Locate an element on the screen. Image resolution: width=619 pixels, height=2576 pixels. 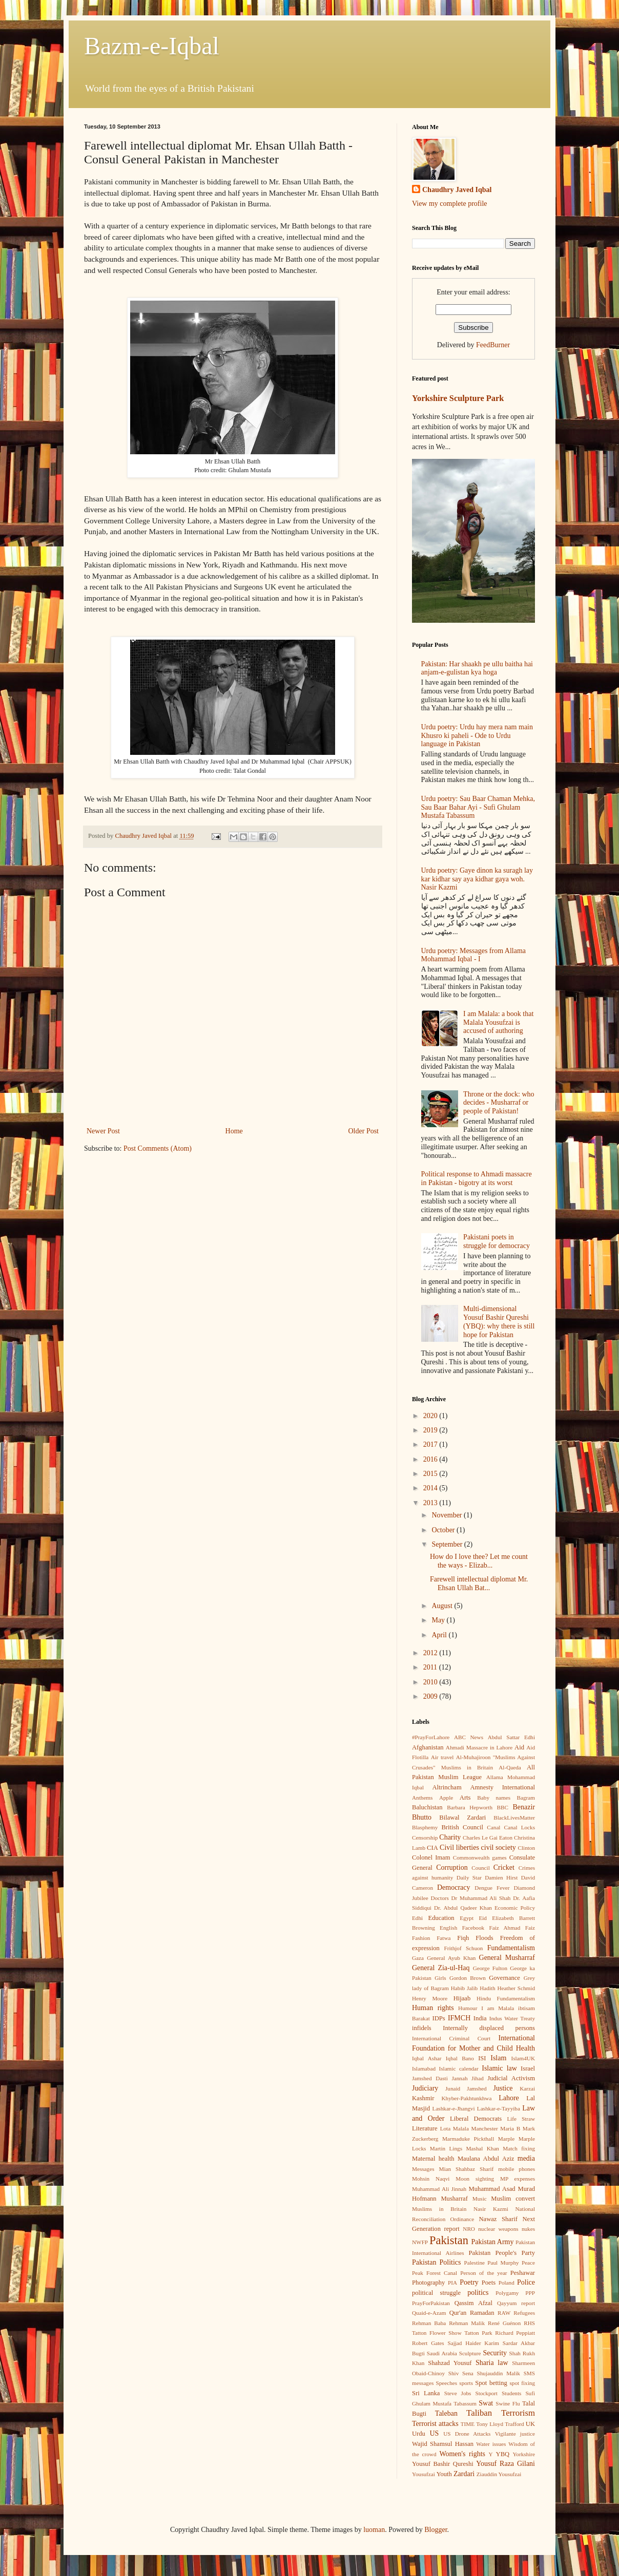
Political response to Ahmadi massacre in Pakistan - bigotry at its worst is located at coordinates (476, 1178).